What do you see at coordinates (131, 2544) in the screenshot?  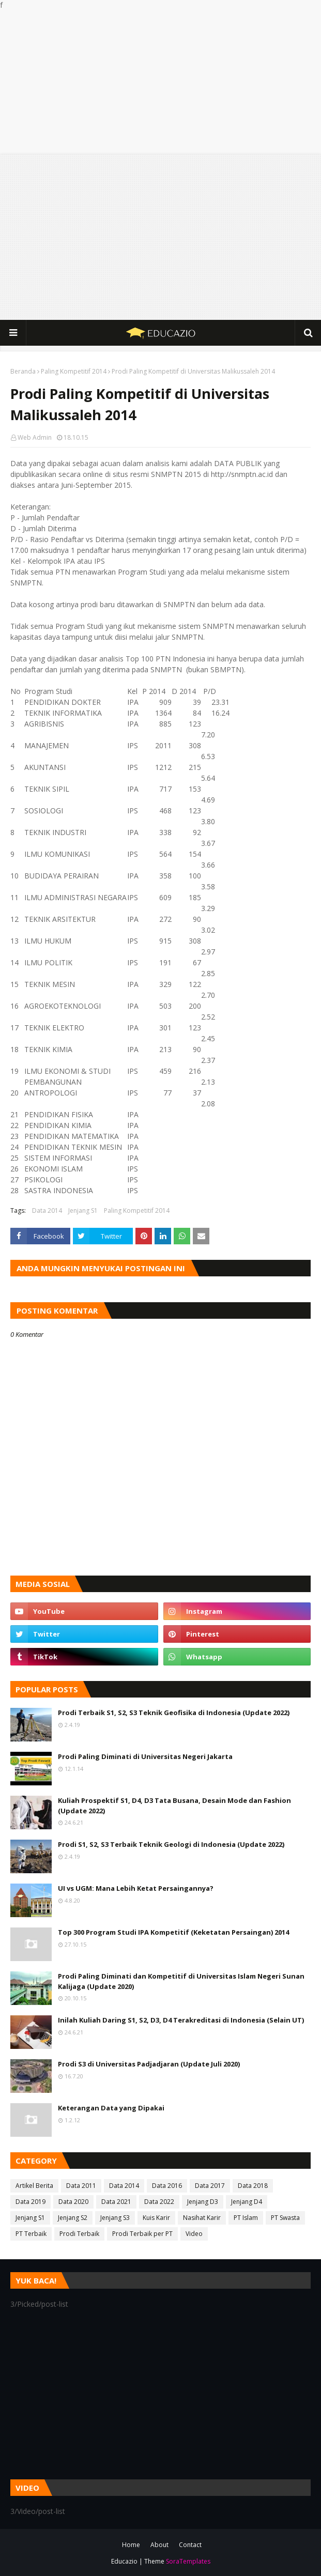 I see `Home` at bounding box center [131, 2544].